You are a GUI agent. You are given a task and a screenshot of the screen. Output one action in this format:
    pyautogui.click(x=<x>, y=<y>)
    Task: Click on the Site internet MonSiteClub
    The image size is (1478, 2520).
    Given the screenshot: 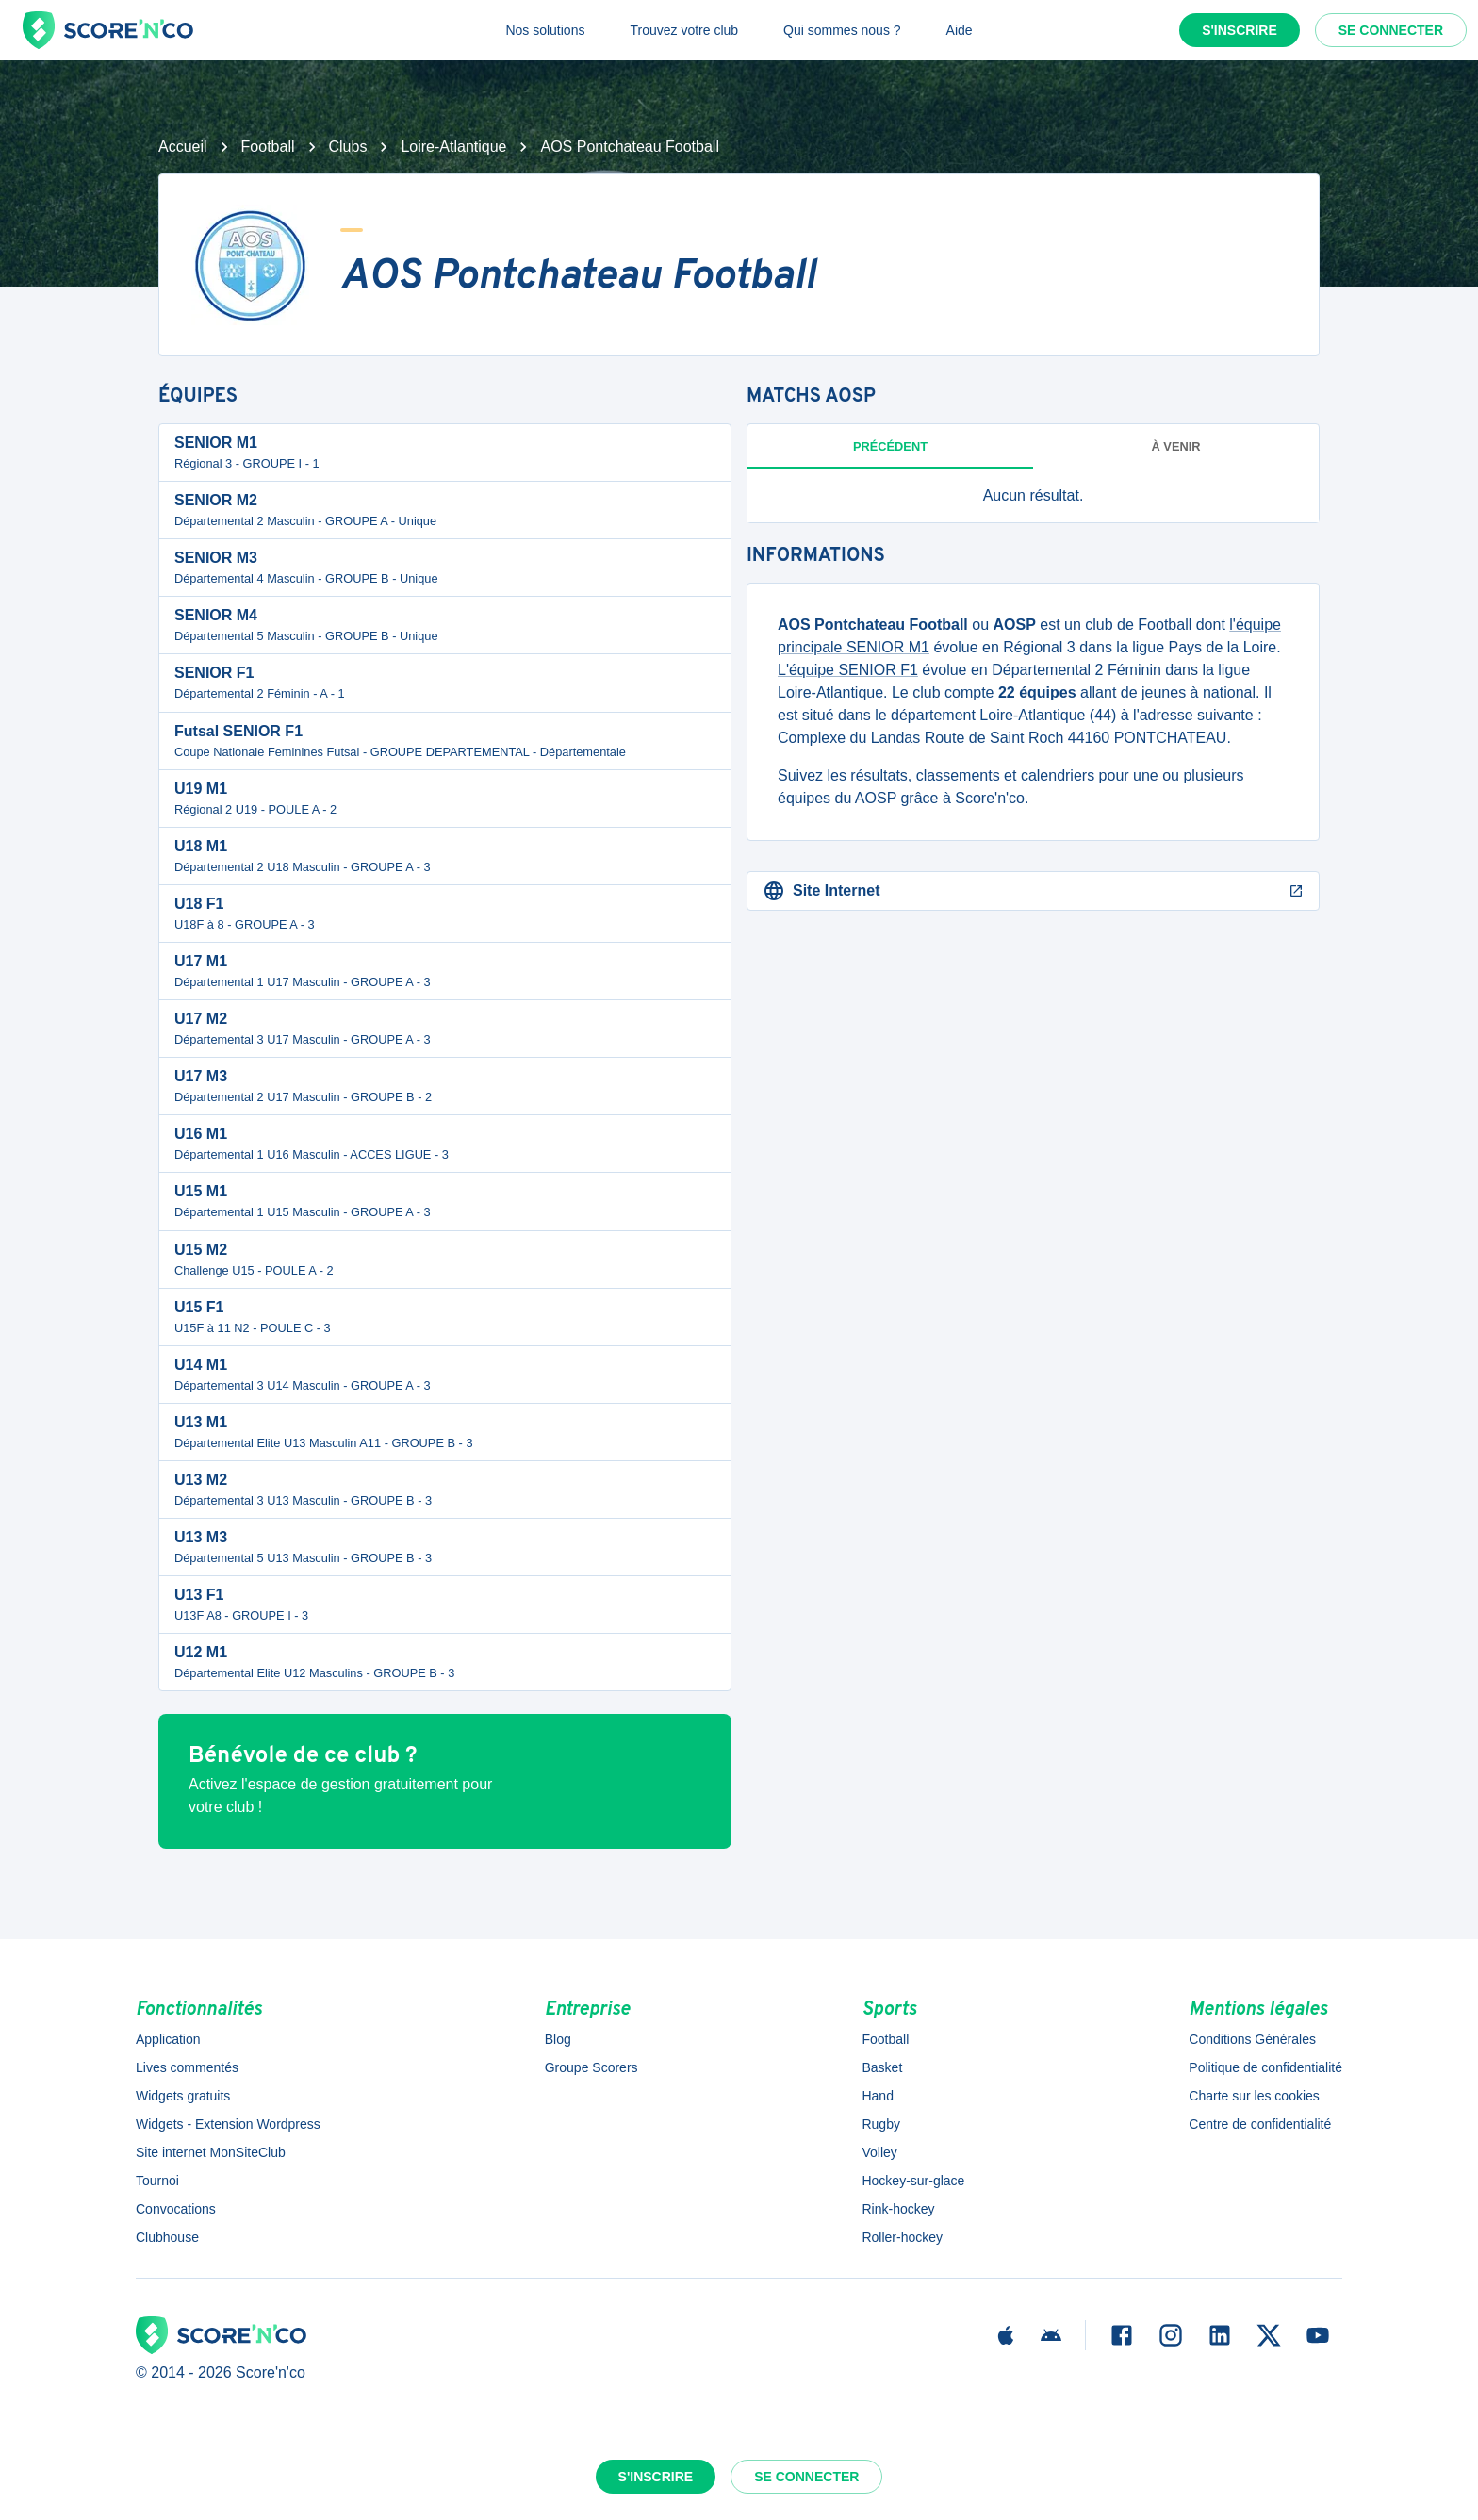 What is the action you would take?
    pyautogui.click(x=211, y=2152)
    